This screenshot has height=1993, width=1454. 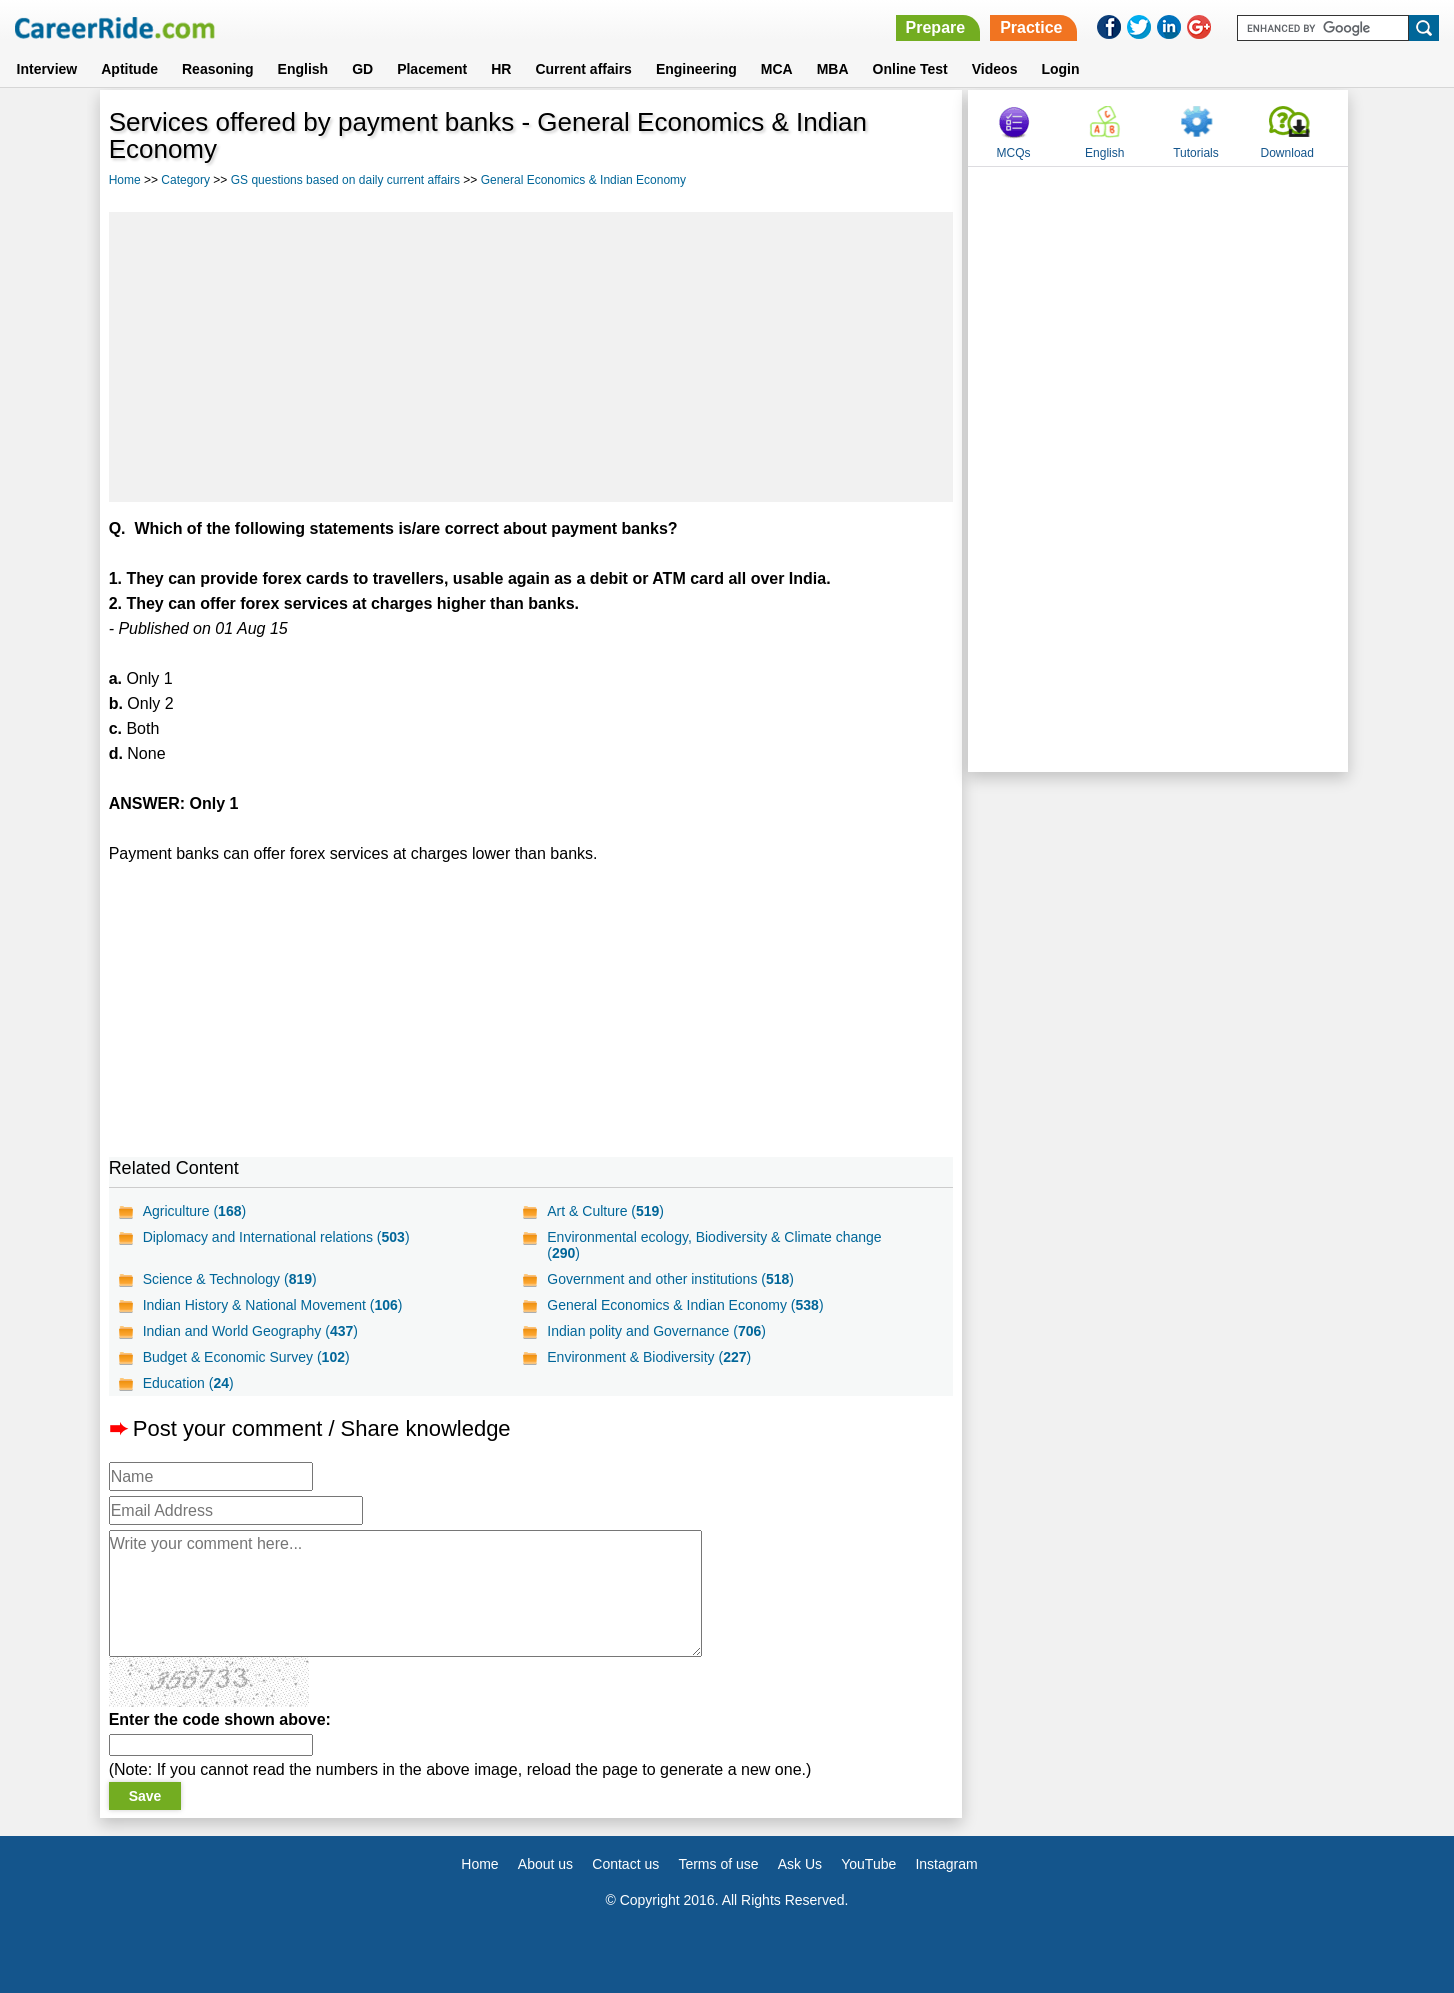 I want to click on Instagram, so click(x=946, y=1864).